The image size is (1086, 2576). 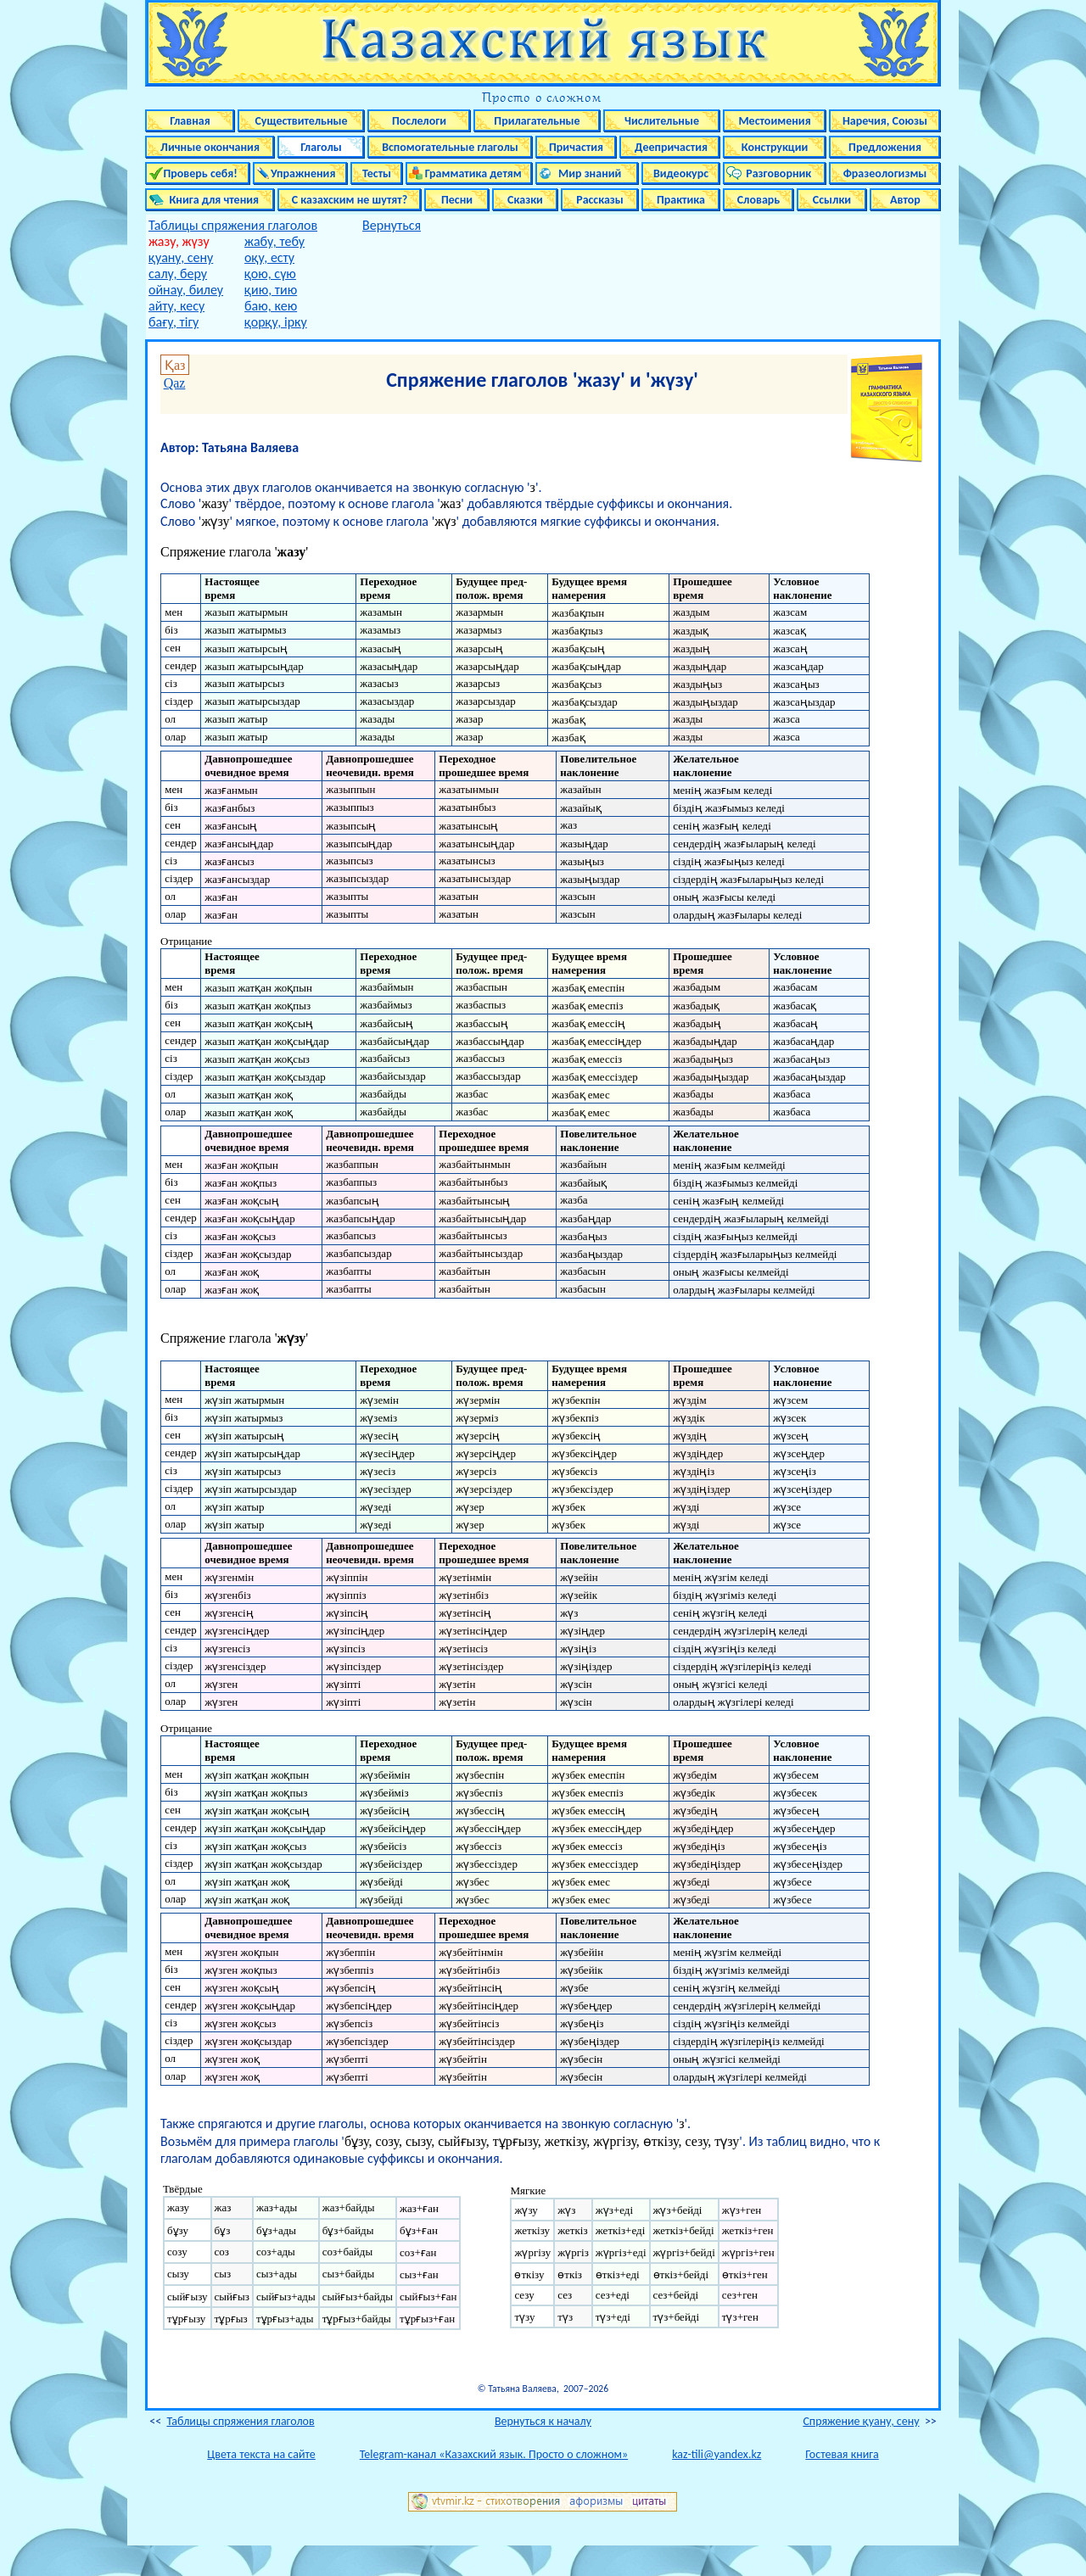 I want to click on Фразеологизмы, so click(x=885, y=173).